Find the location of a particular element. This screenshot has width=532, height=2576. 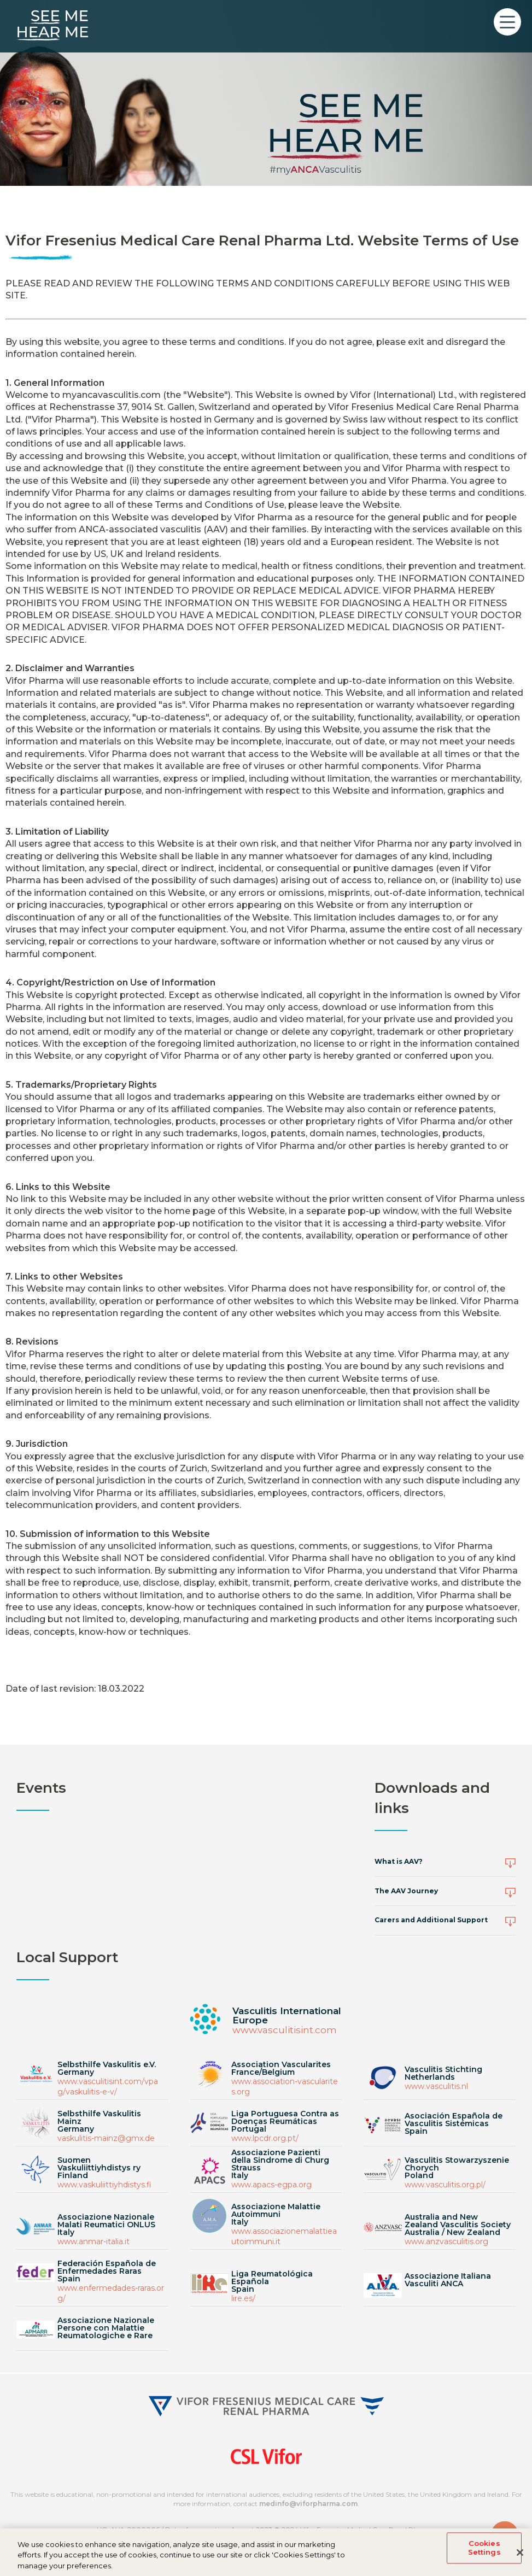

Cookies Settings [Cookies Settings, Opens the preference center dialog] is located at coordinates (484, 2553).